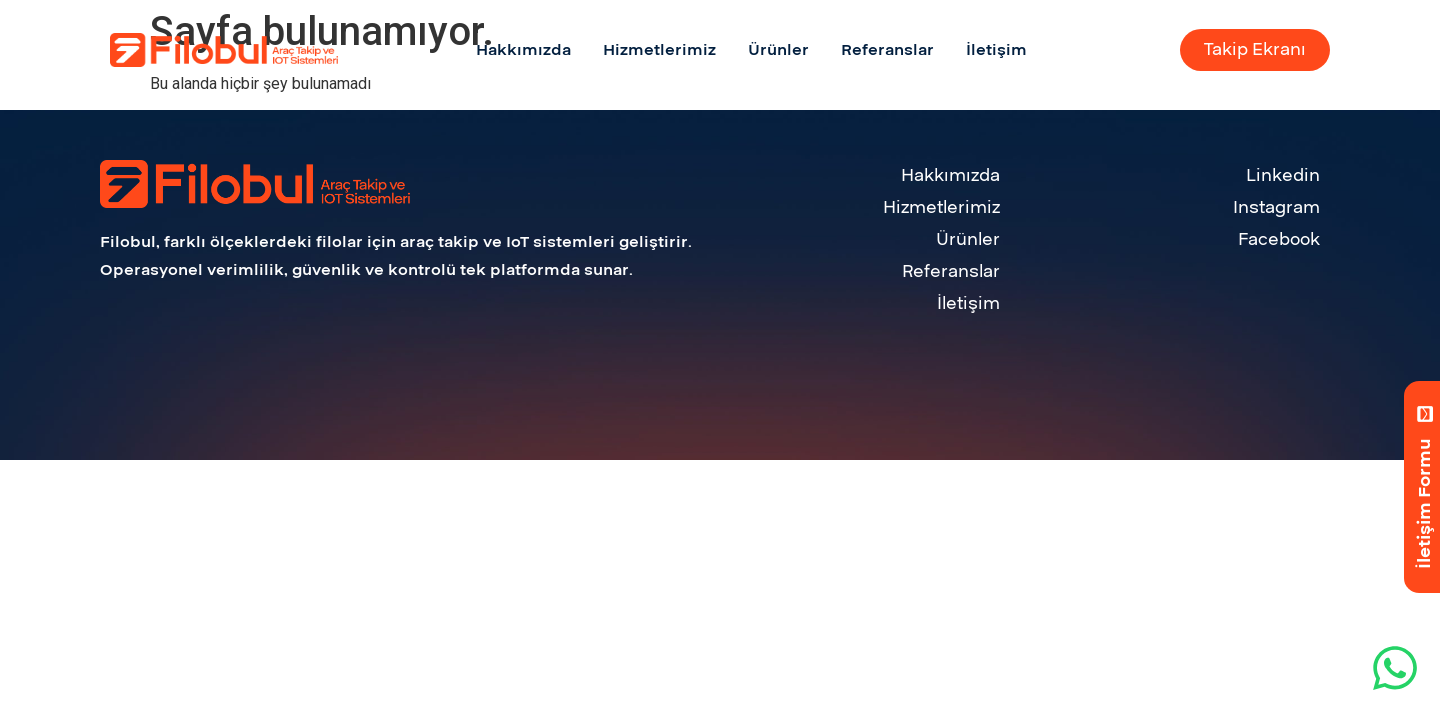  What do you see at coordinates (1276, 207) in the screenshot?
I see `Instagram` at bounding box center [1276, 207].